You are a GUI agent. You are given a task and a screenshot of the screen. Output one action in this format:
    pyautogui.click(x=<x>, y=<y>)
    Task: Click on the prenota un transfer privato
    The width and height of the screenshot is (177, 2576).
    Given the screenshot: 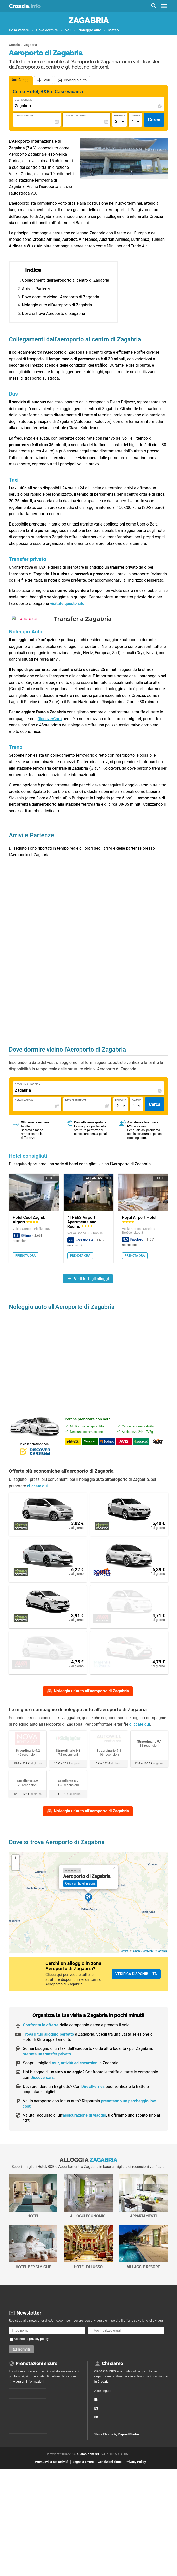 What is the action you would take?
    pyautogui.click(x=47, y=2092)
    